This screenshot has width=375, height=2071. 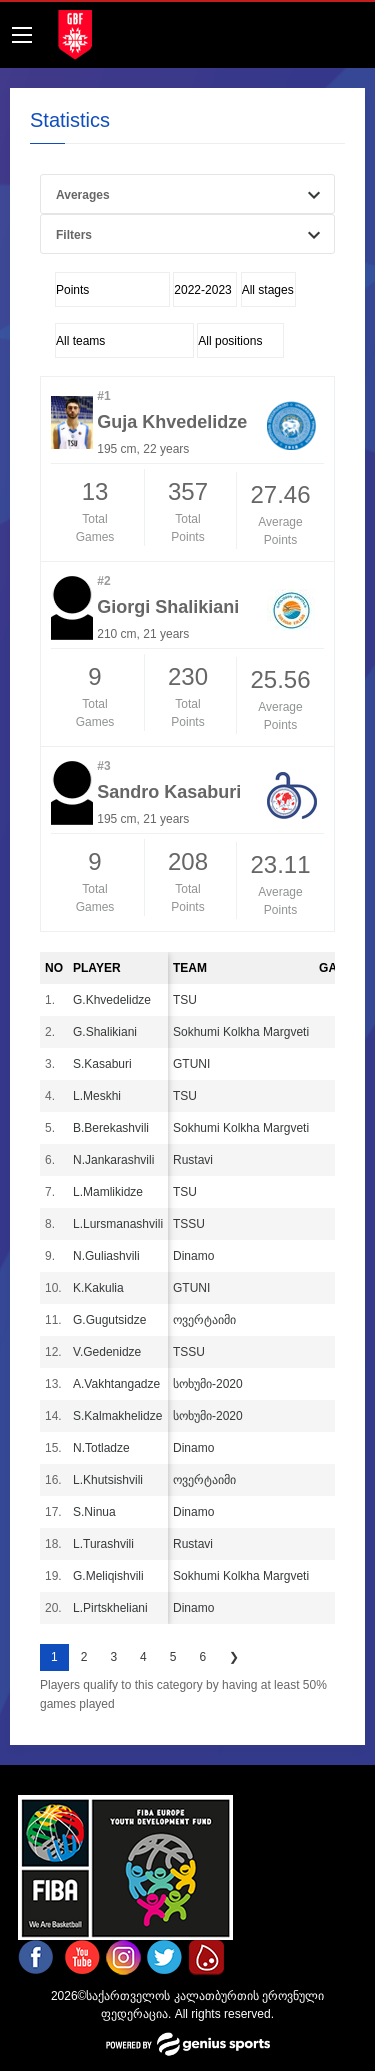 What do you see at coordinates (193, 1160) in the screenshot?
I see `Rustavi` at bounding box center [193, 1160].